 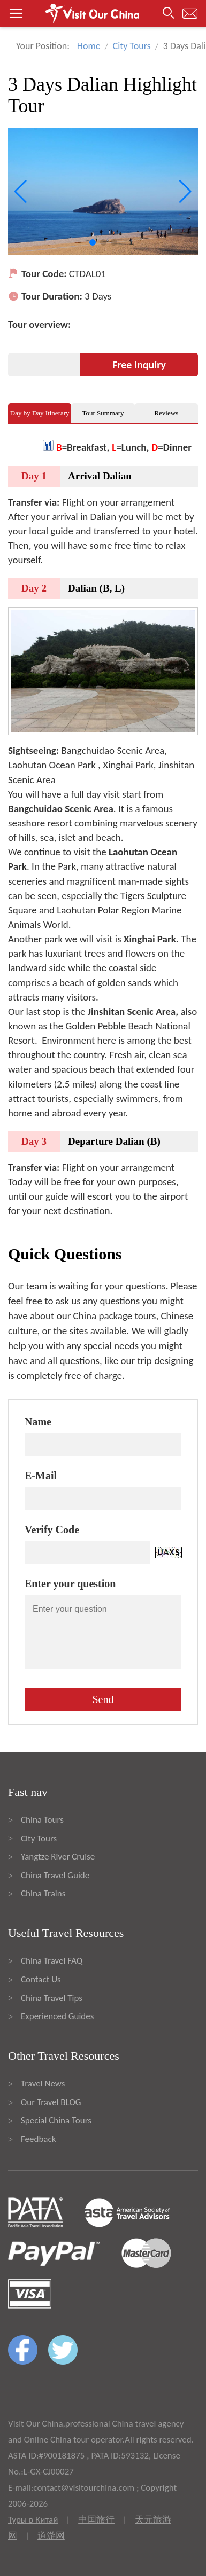 I want to click on [button], so click(x=103, y=13).